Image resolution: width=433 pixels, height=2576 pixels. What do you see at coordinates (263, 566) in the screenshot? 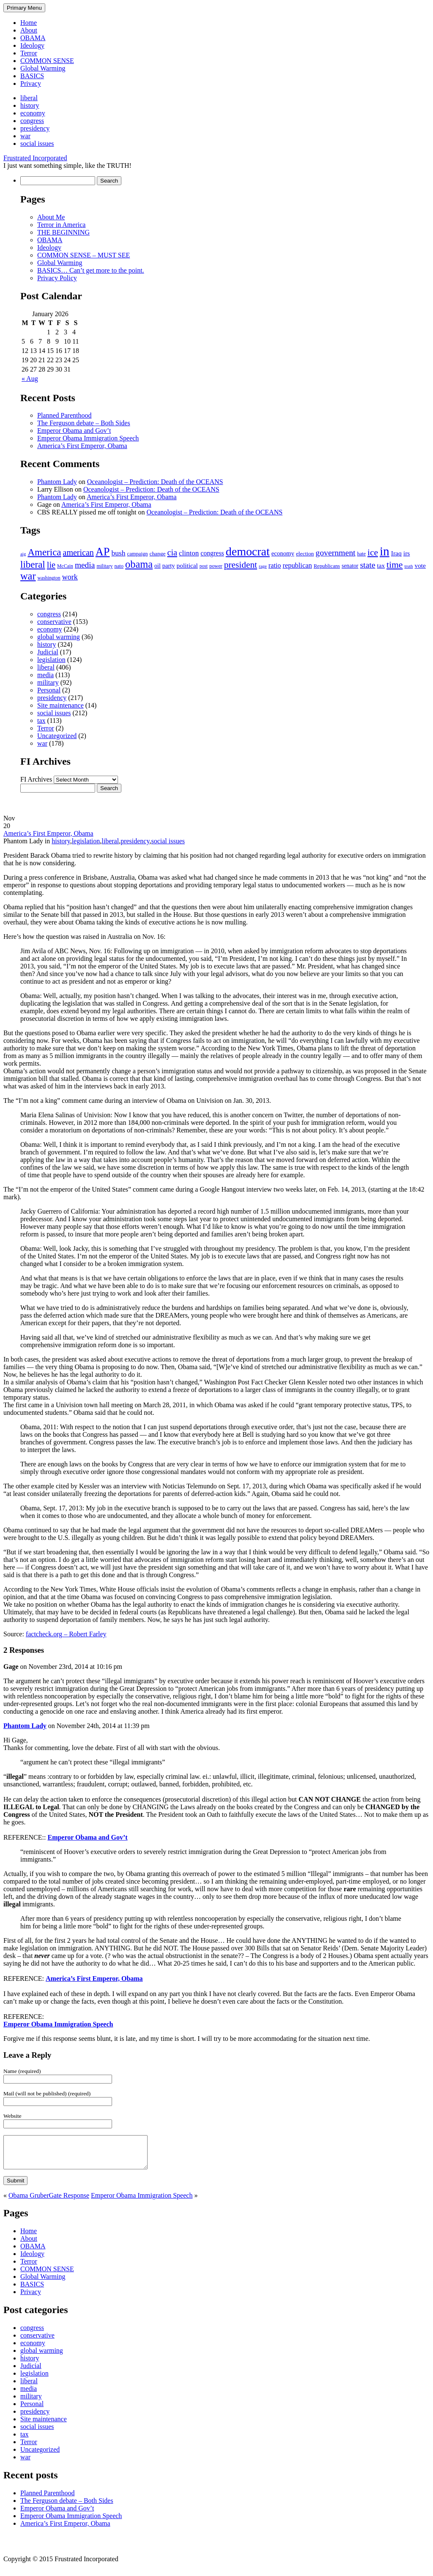
I see `rage` at bounding box center [263, 566].